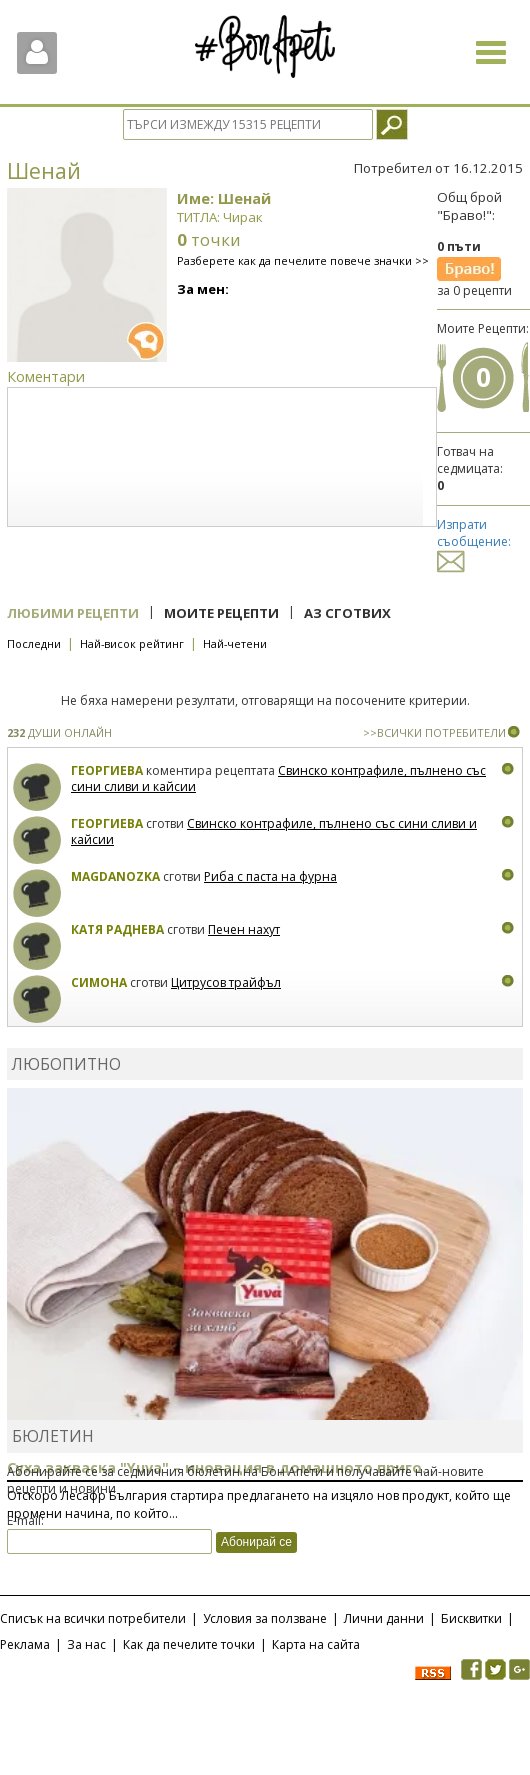  Describe the element at coordinates (93, 1618) in the screenshot. I see `Списък на всички потребители` at that location.